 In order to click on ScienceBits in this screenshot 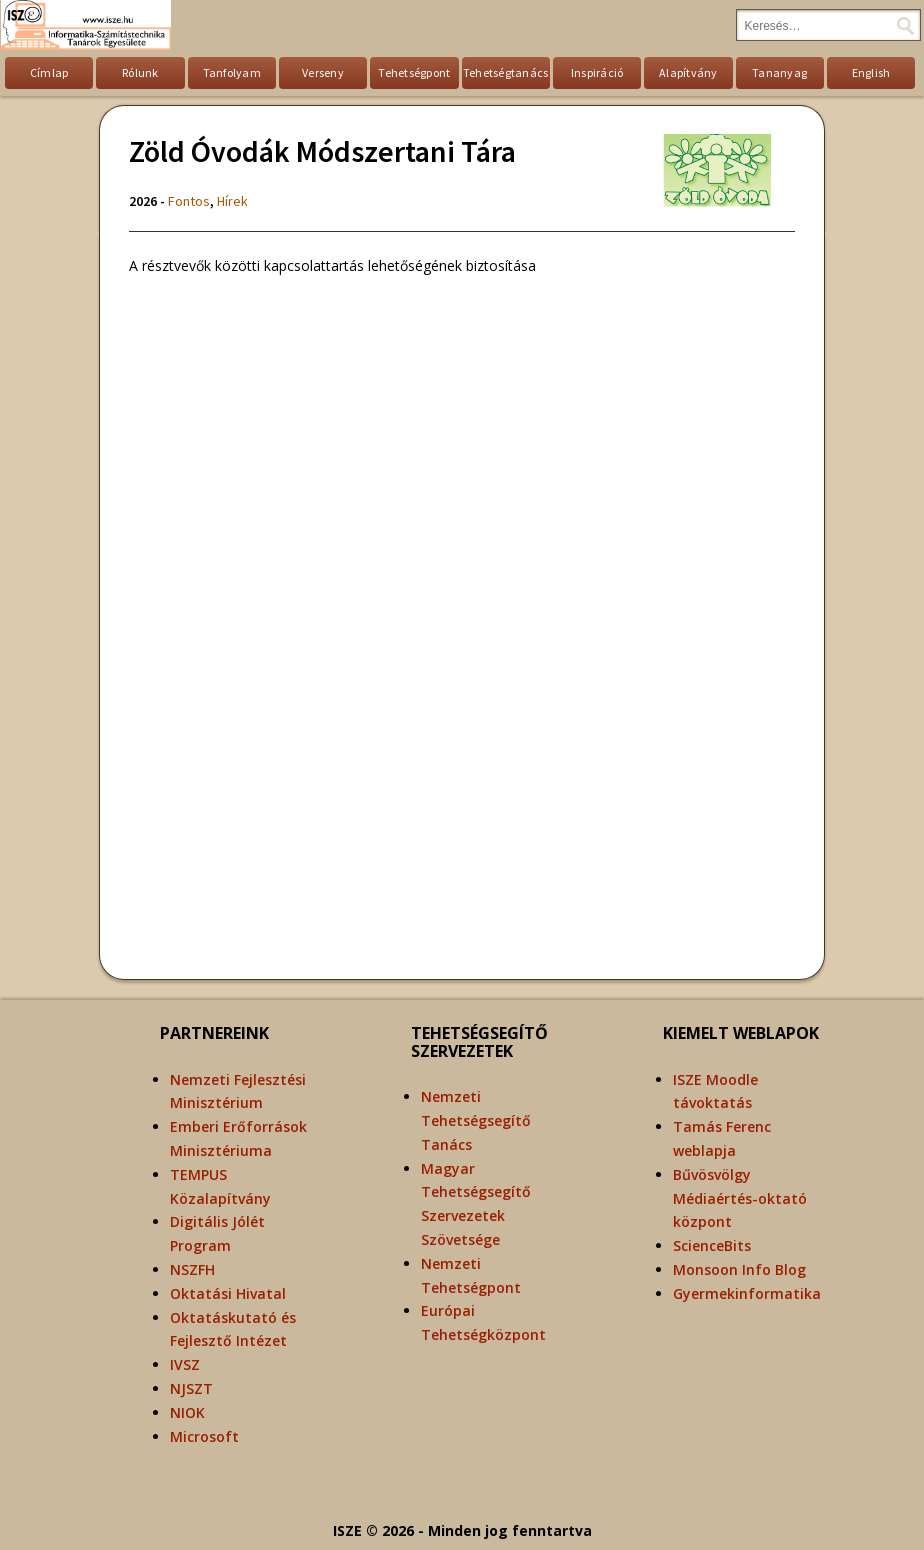, I will do `click(712, 1245)`.